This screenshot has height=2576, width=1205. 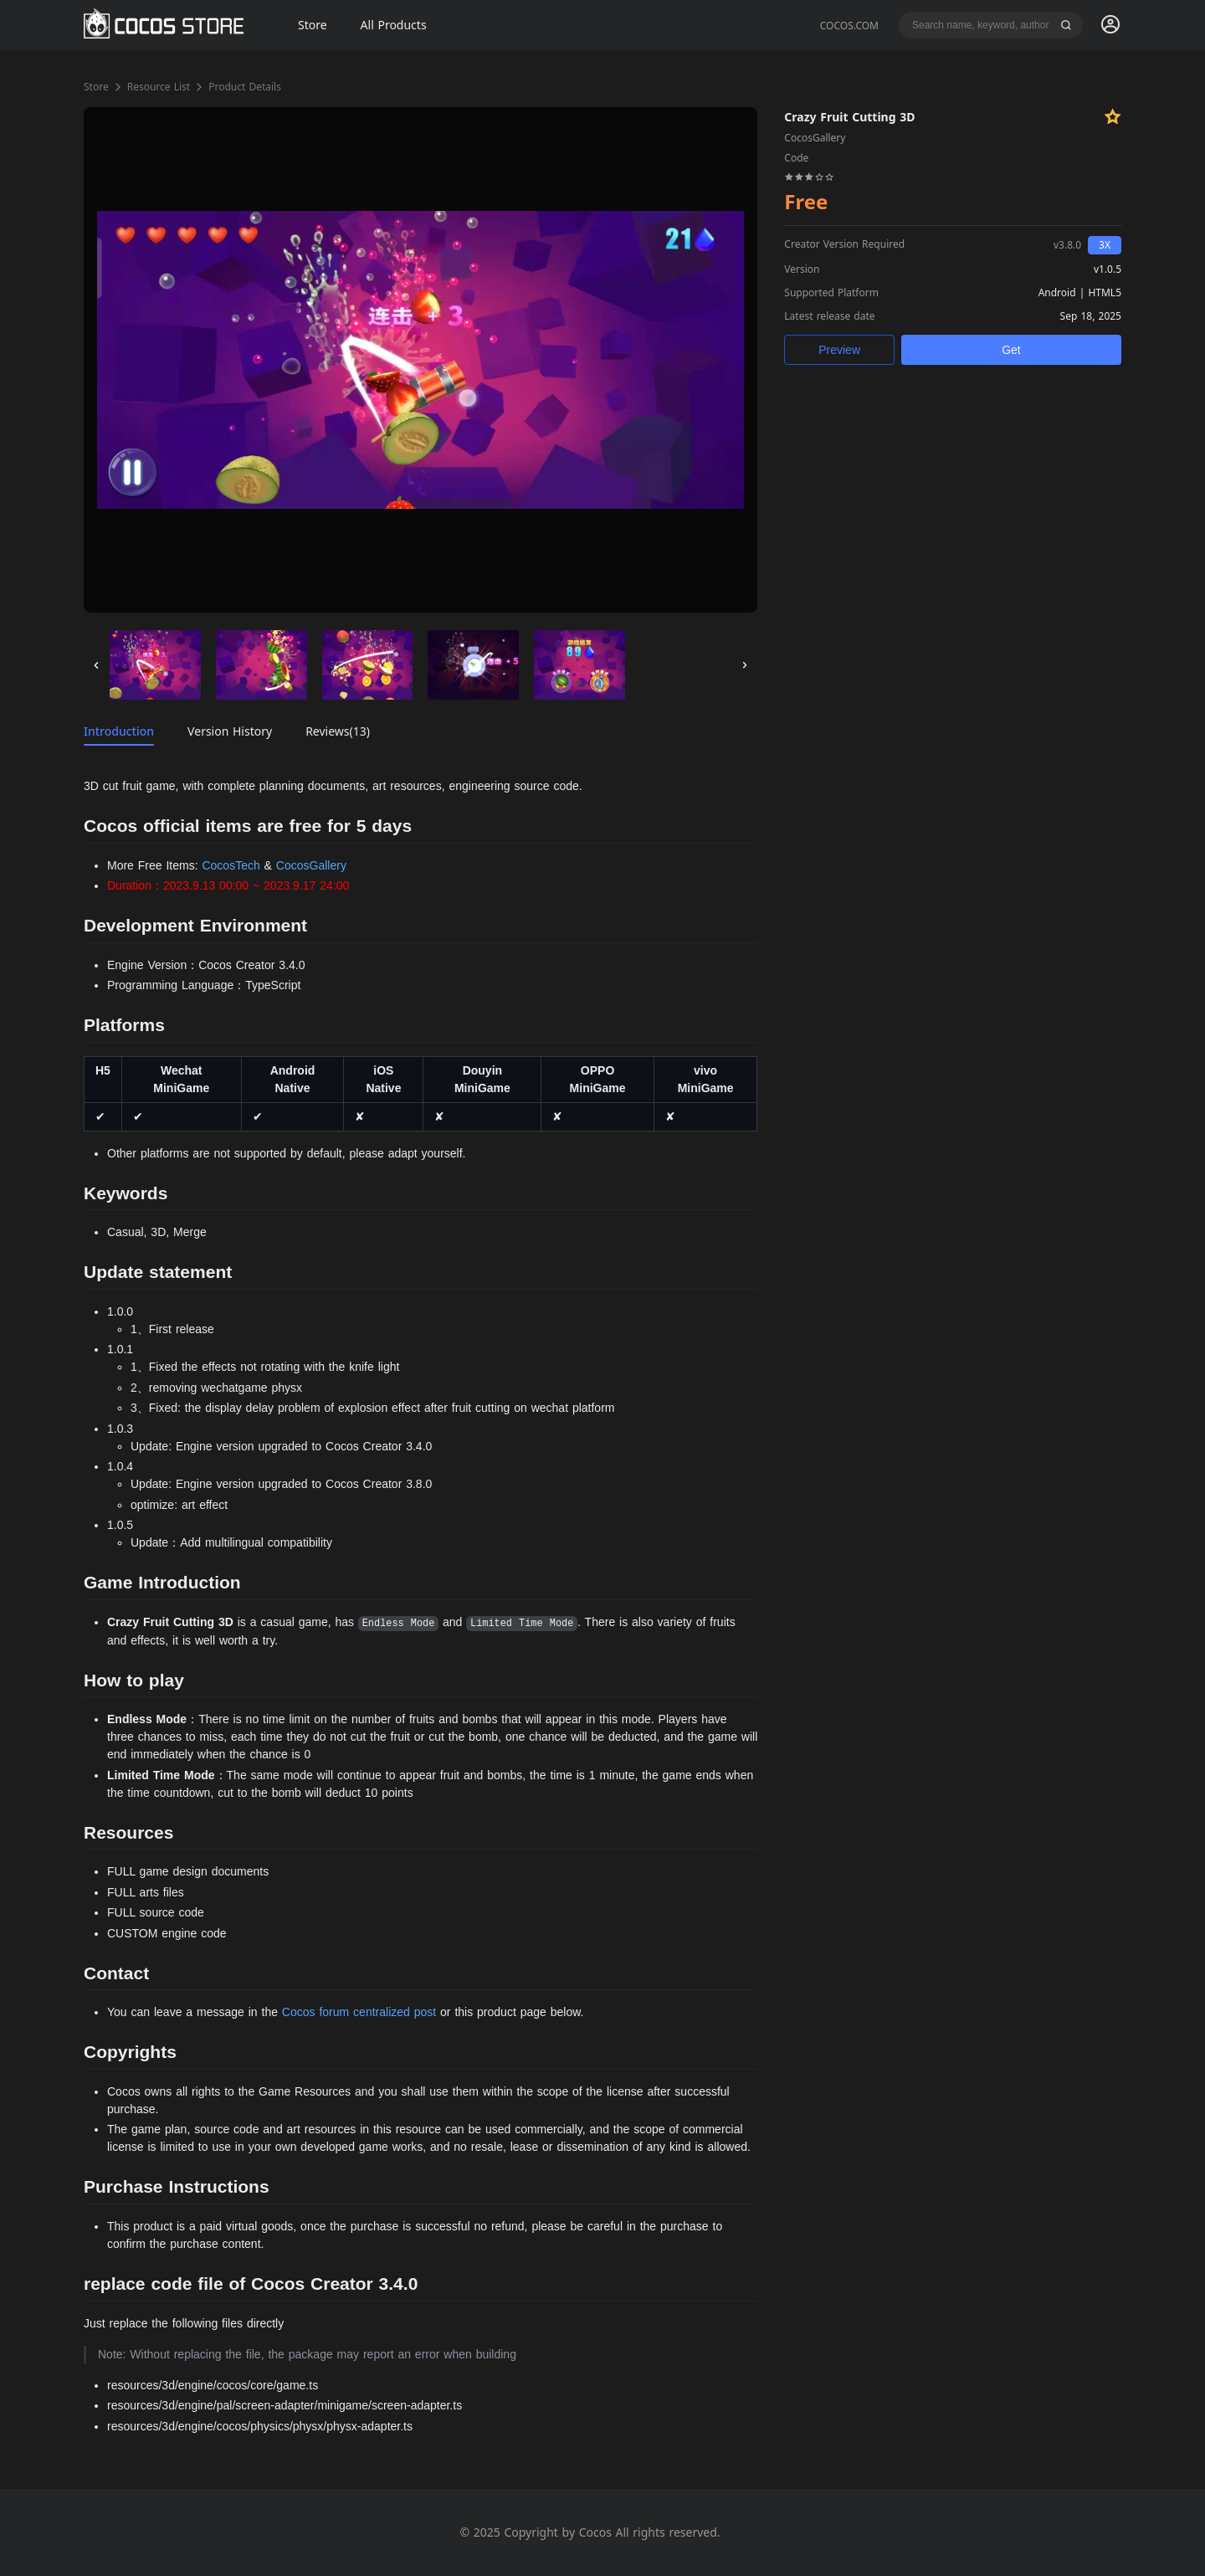 I want to click on CocosTech, so click(x=230, y=865).